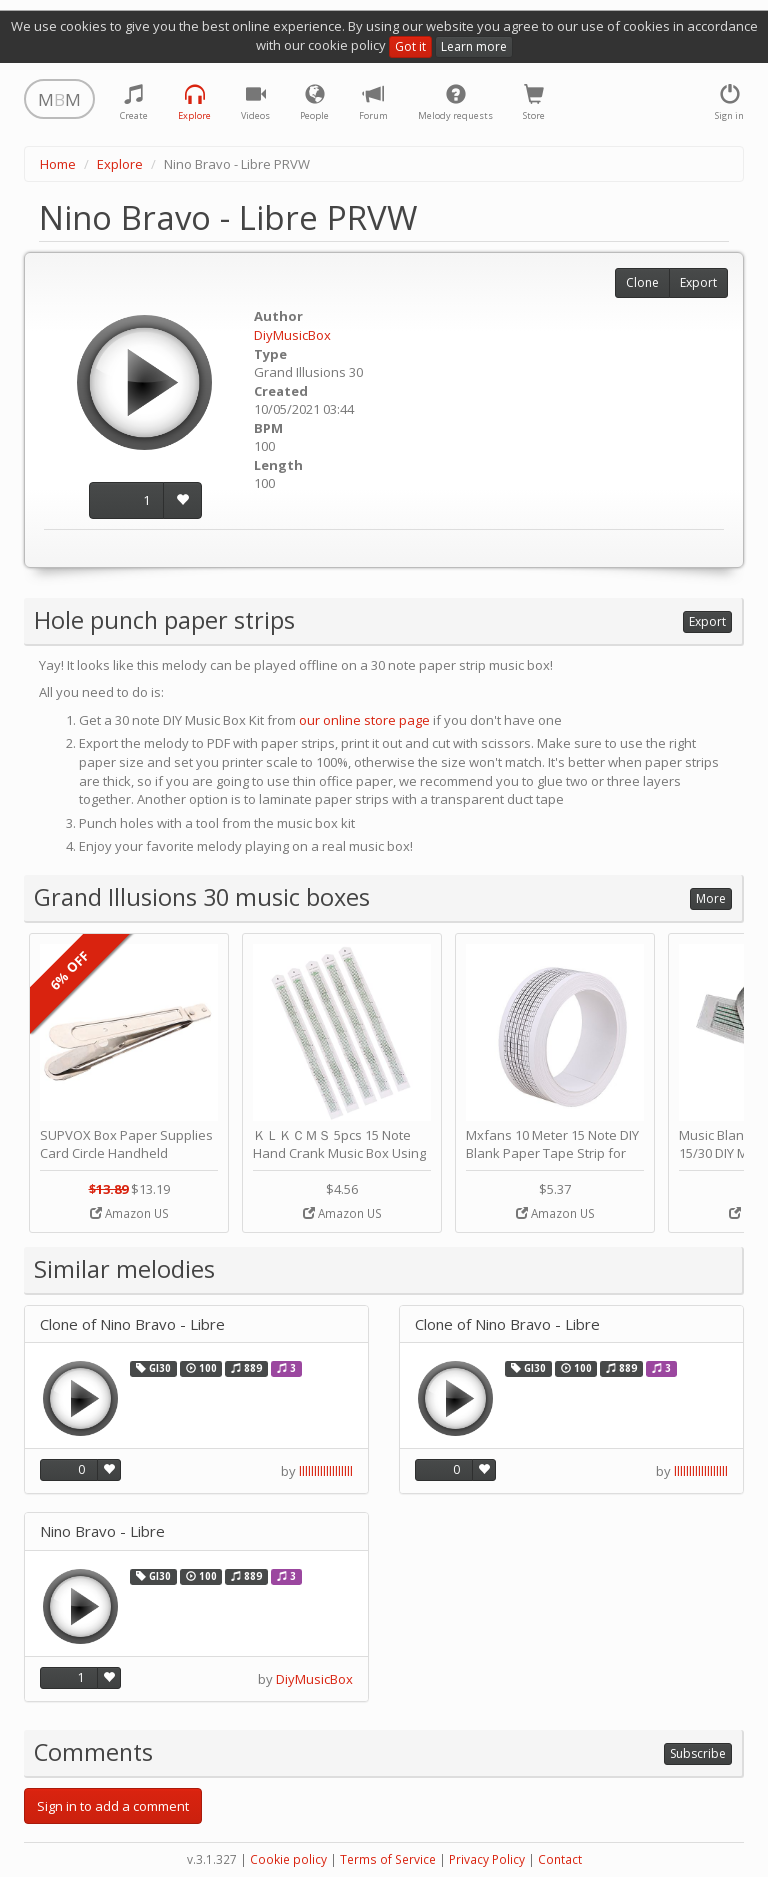 The image size is (768, 1877). What do you see at coordinates (487, 1859) in the screenshot?
I see `Privacy Policy` at bounding box center [487, 1859].